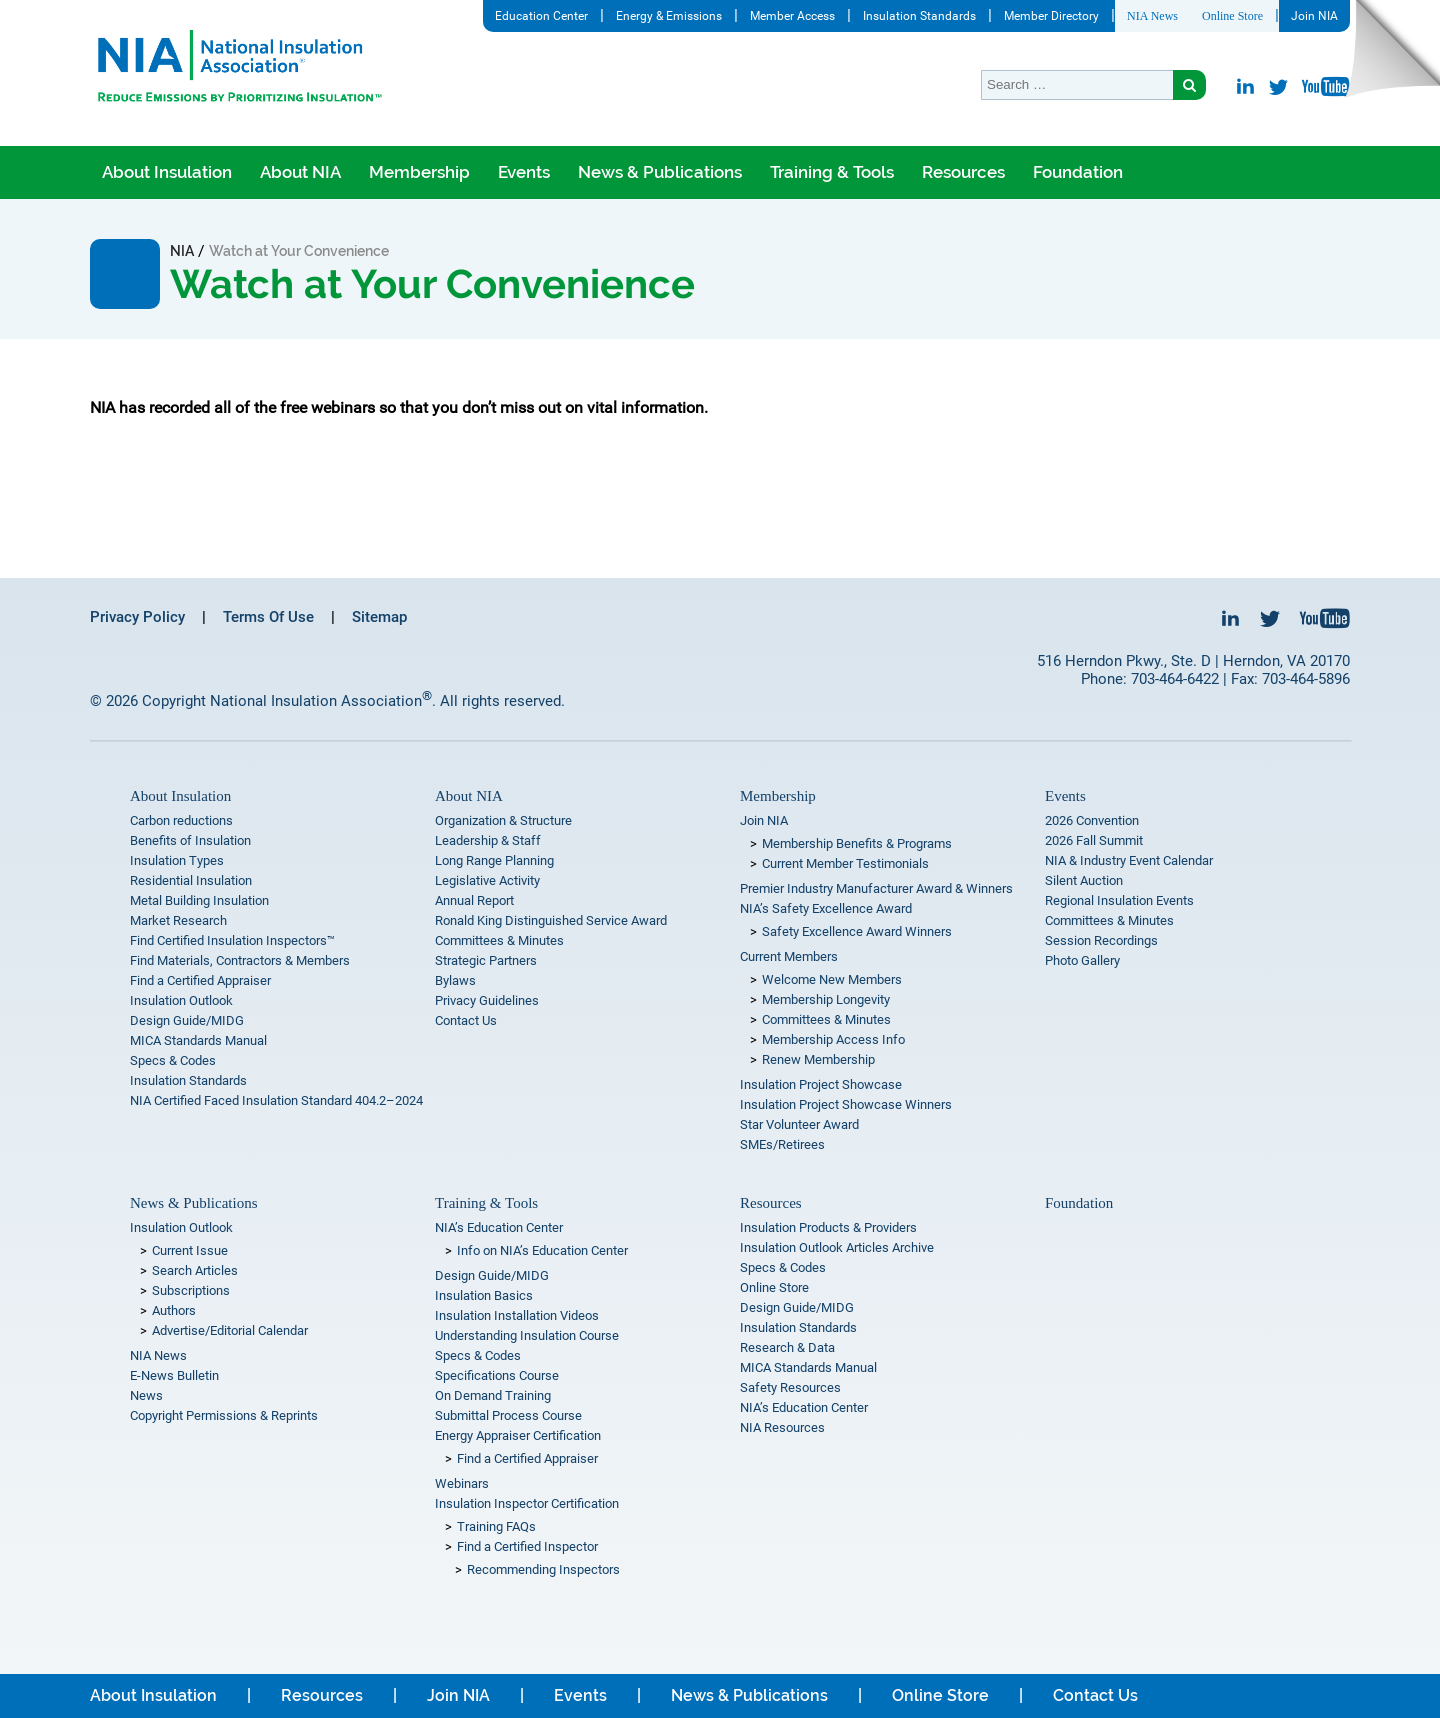  Describe the element at coordinates (527, 1503) in the screenshot. I see `Insulation Inspector Certification` at that location.